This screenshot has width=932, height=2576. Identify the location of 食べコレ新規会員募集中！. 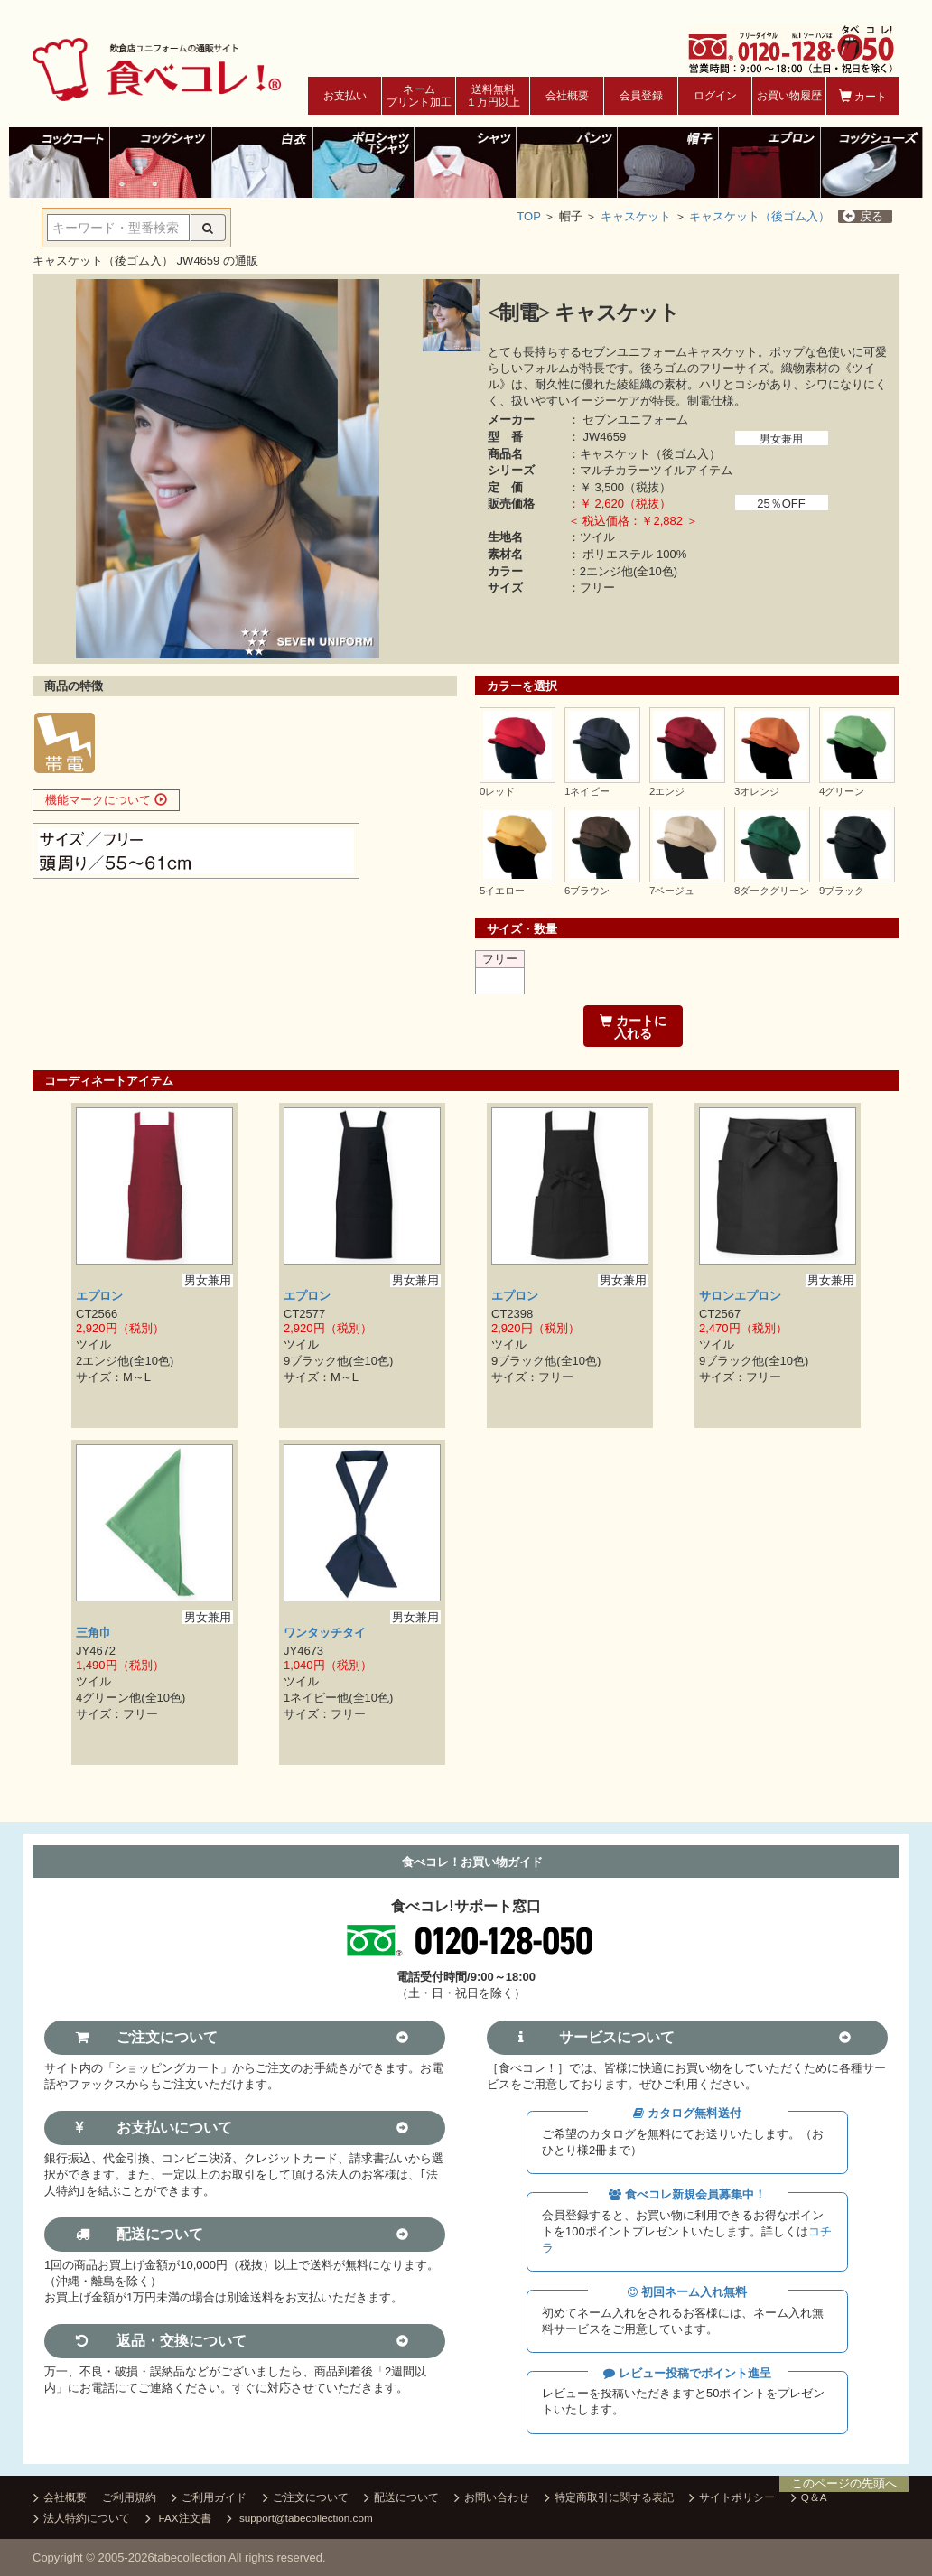
(687, 2194).